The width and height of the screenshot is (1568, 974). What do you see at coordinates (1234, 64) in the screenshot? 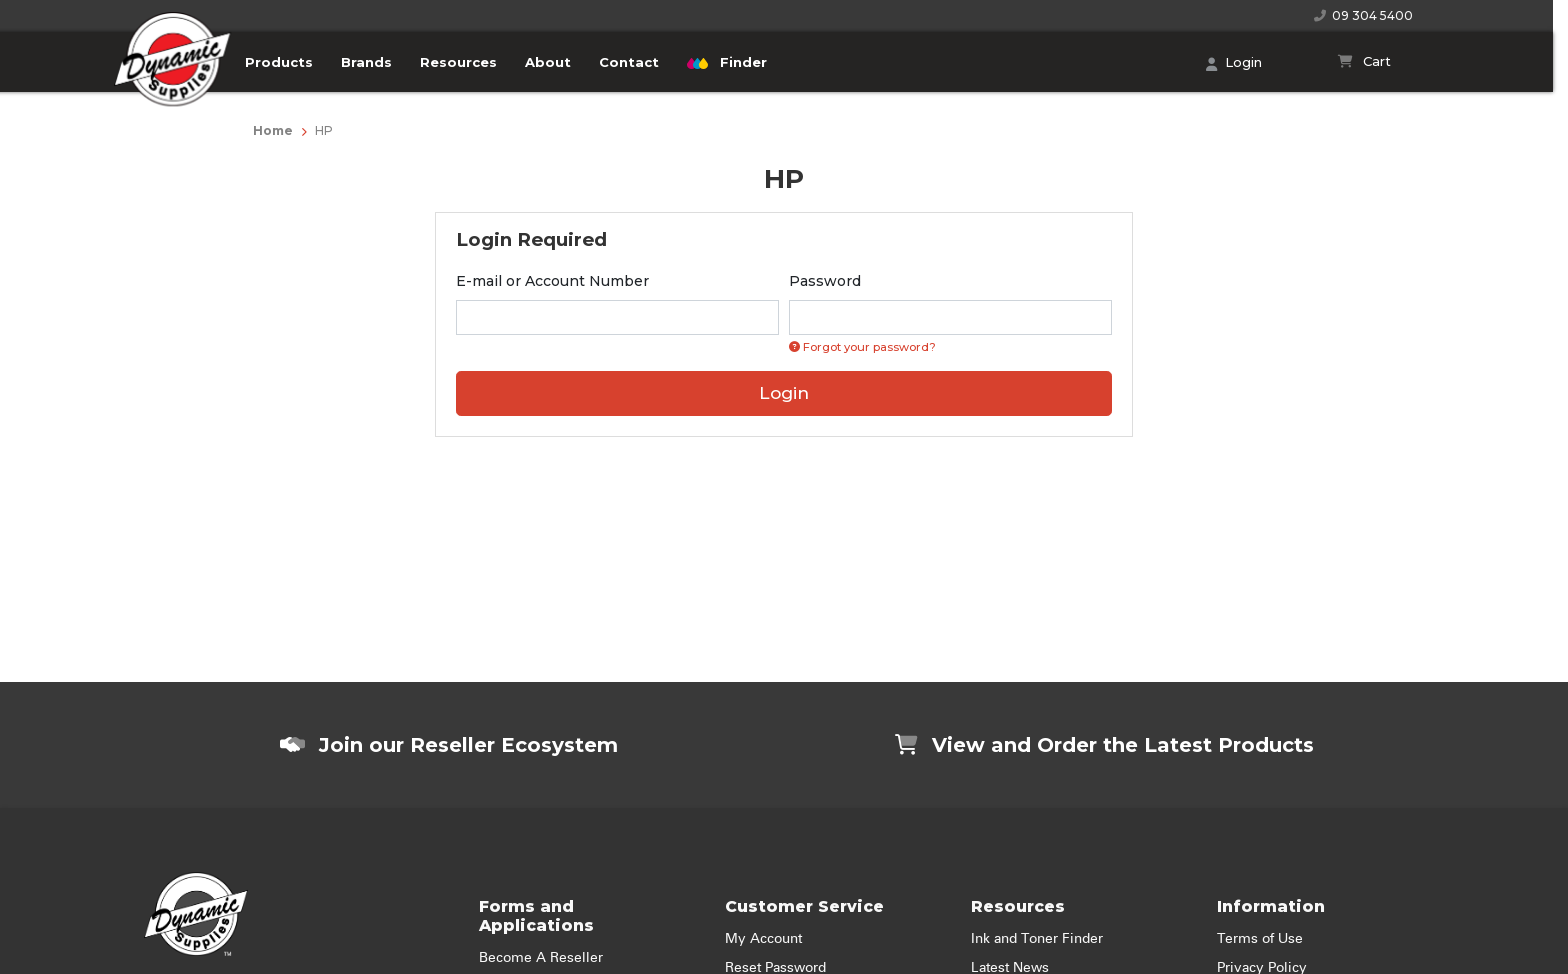
I see `Login` at bounding box center [1234, 64].